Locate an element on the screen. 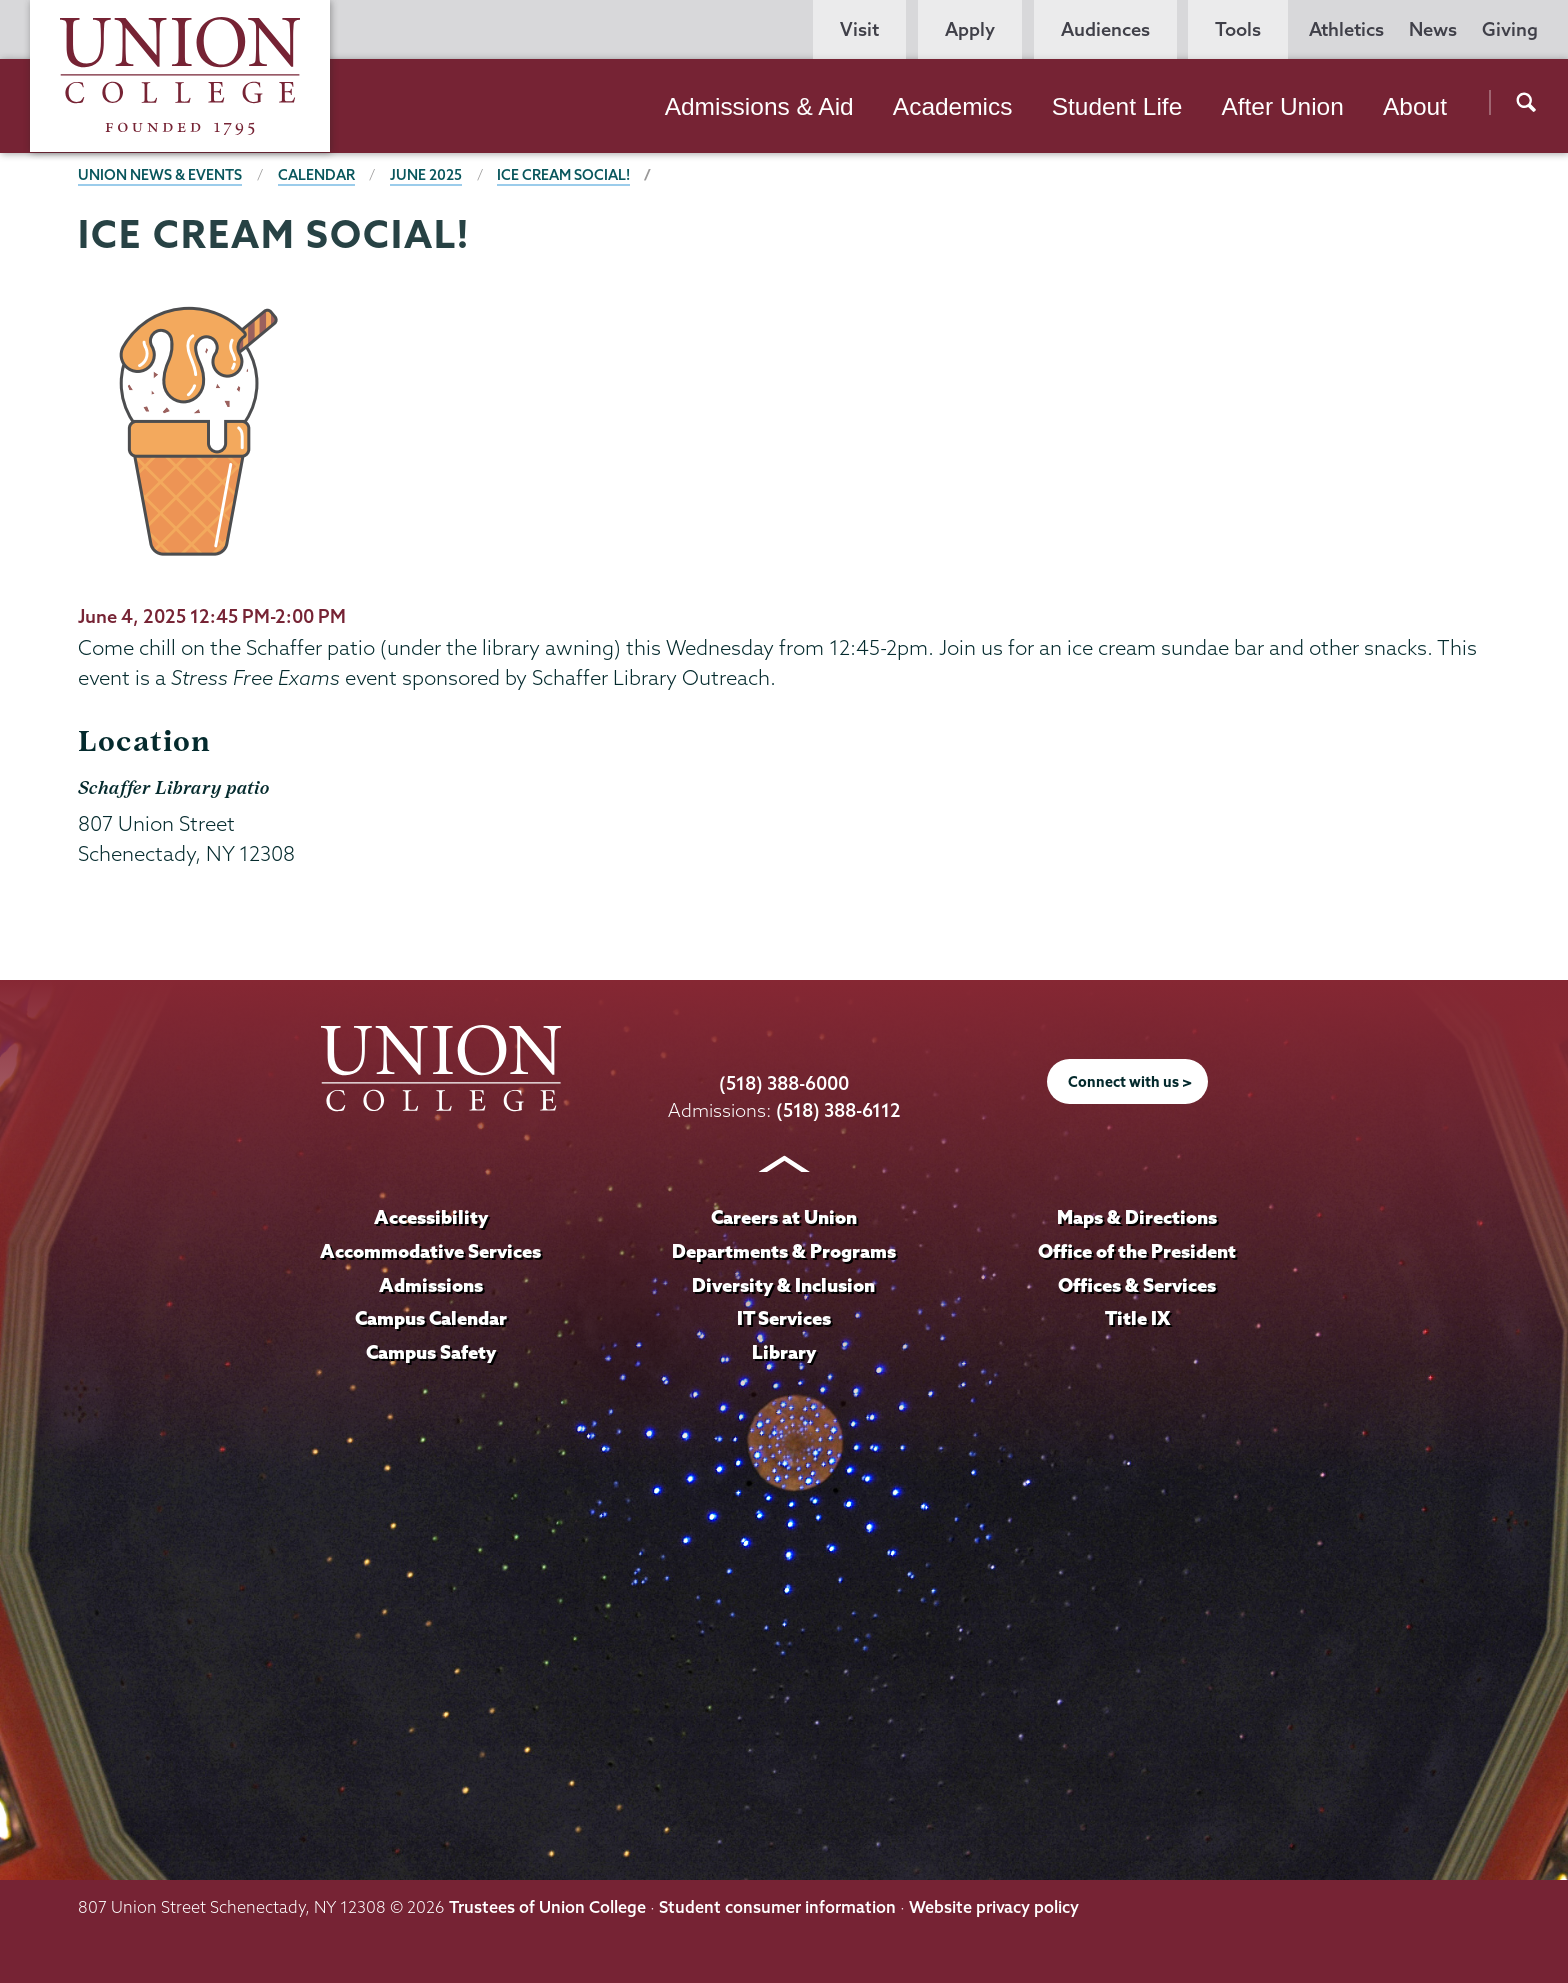 The width and height of the screenshot is (1568, 1983). Diversity & Inclusion is located at coordinates (783, 1285).